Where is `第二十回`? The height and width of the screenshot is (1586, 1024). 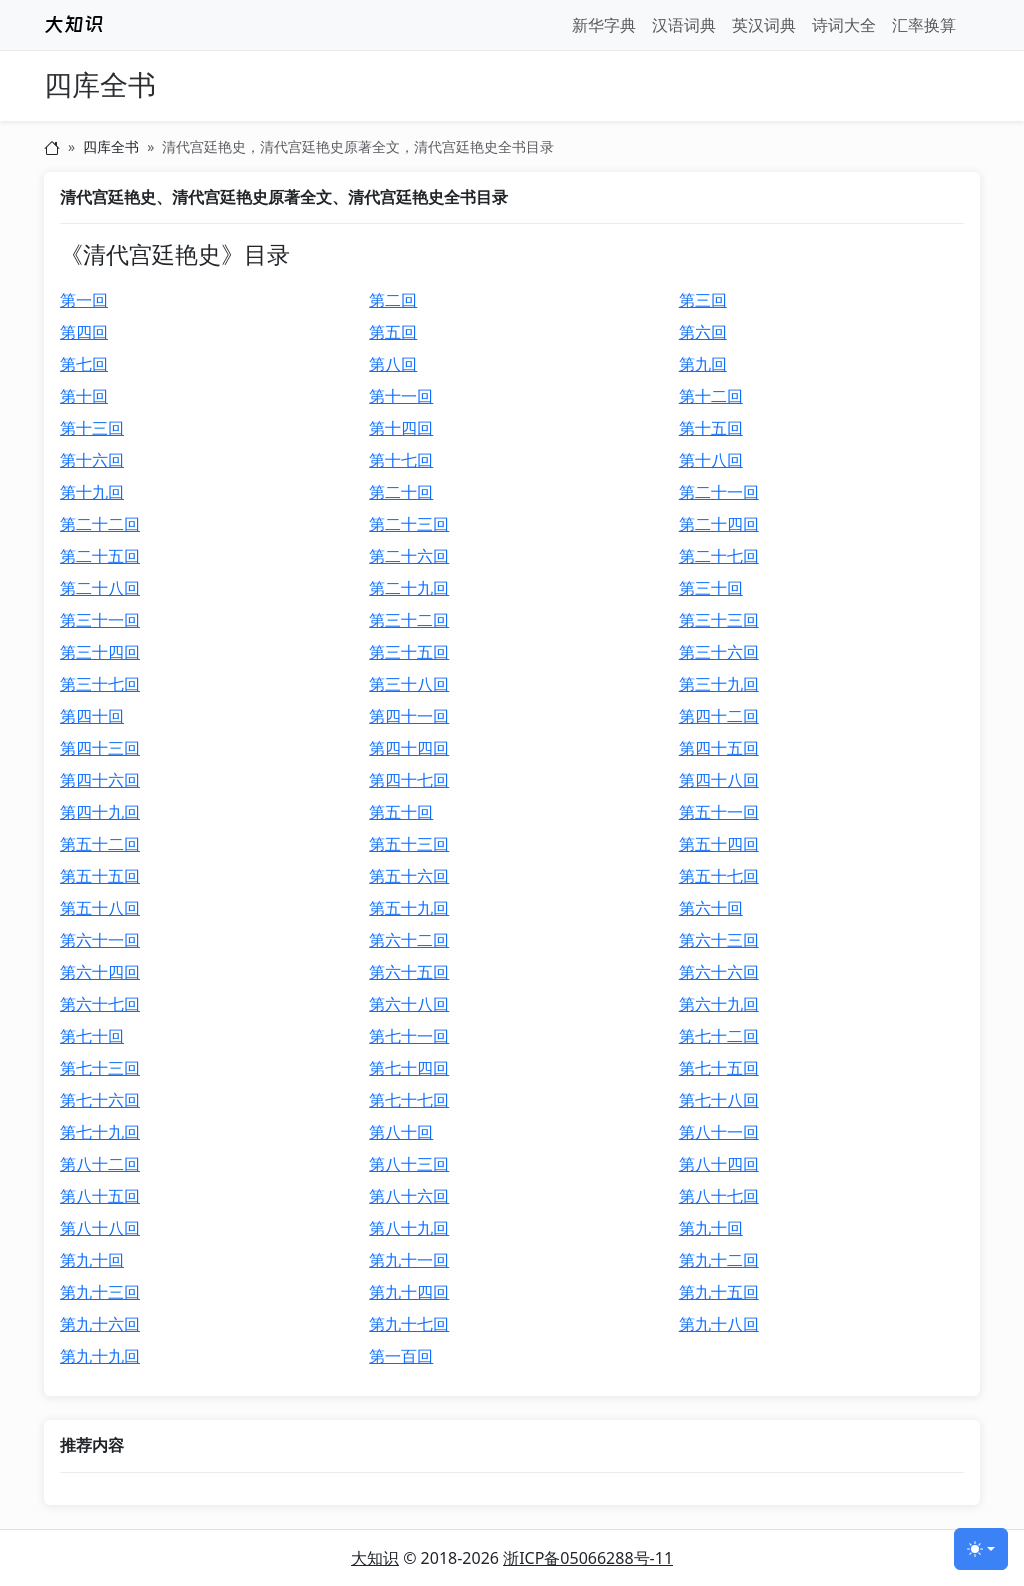
第二十回 is located at coordinates (401, 492).